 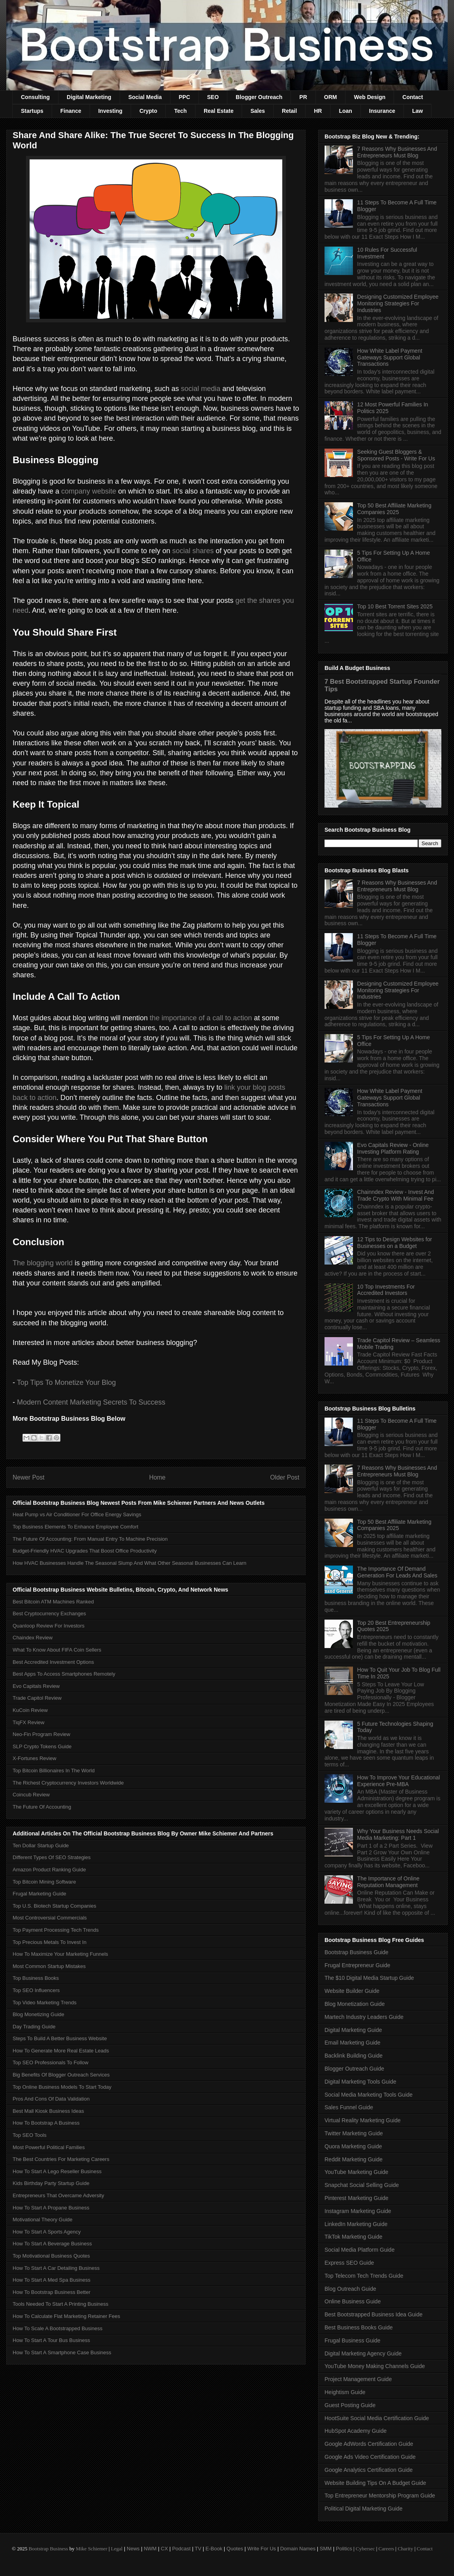 I want to click on How White Label Payment Gateways Support Global Transactions, so click(x=389, y=357).